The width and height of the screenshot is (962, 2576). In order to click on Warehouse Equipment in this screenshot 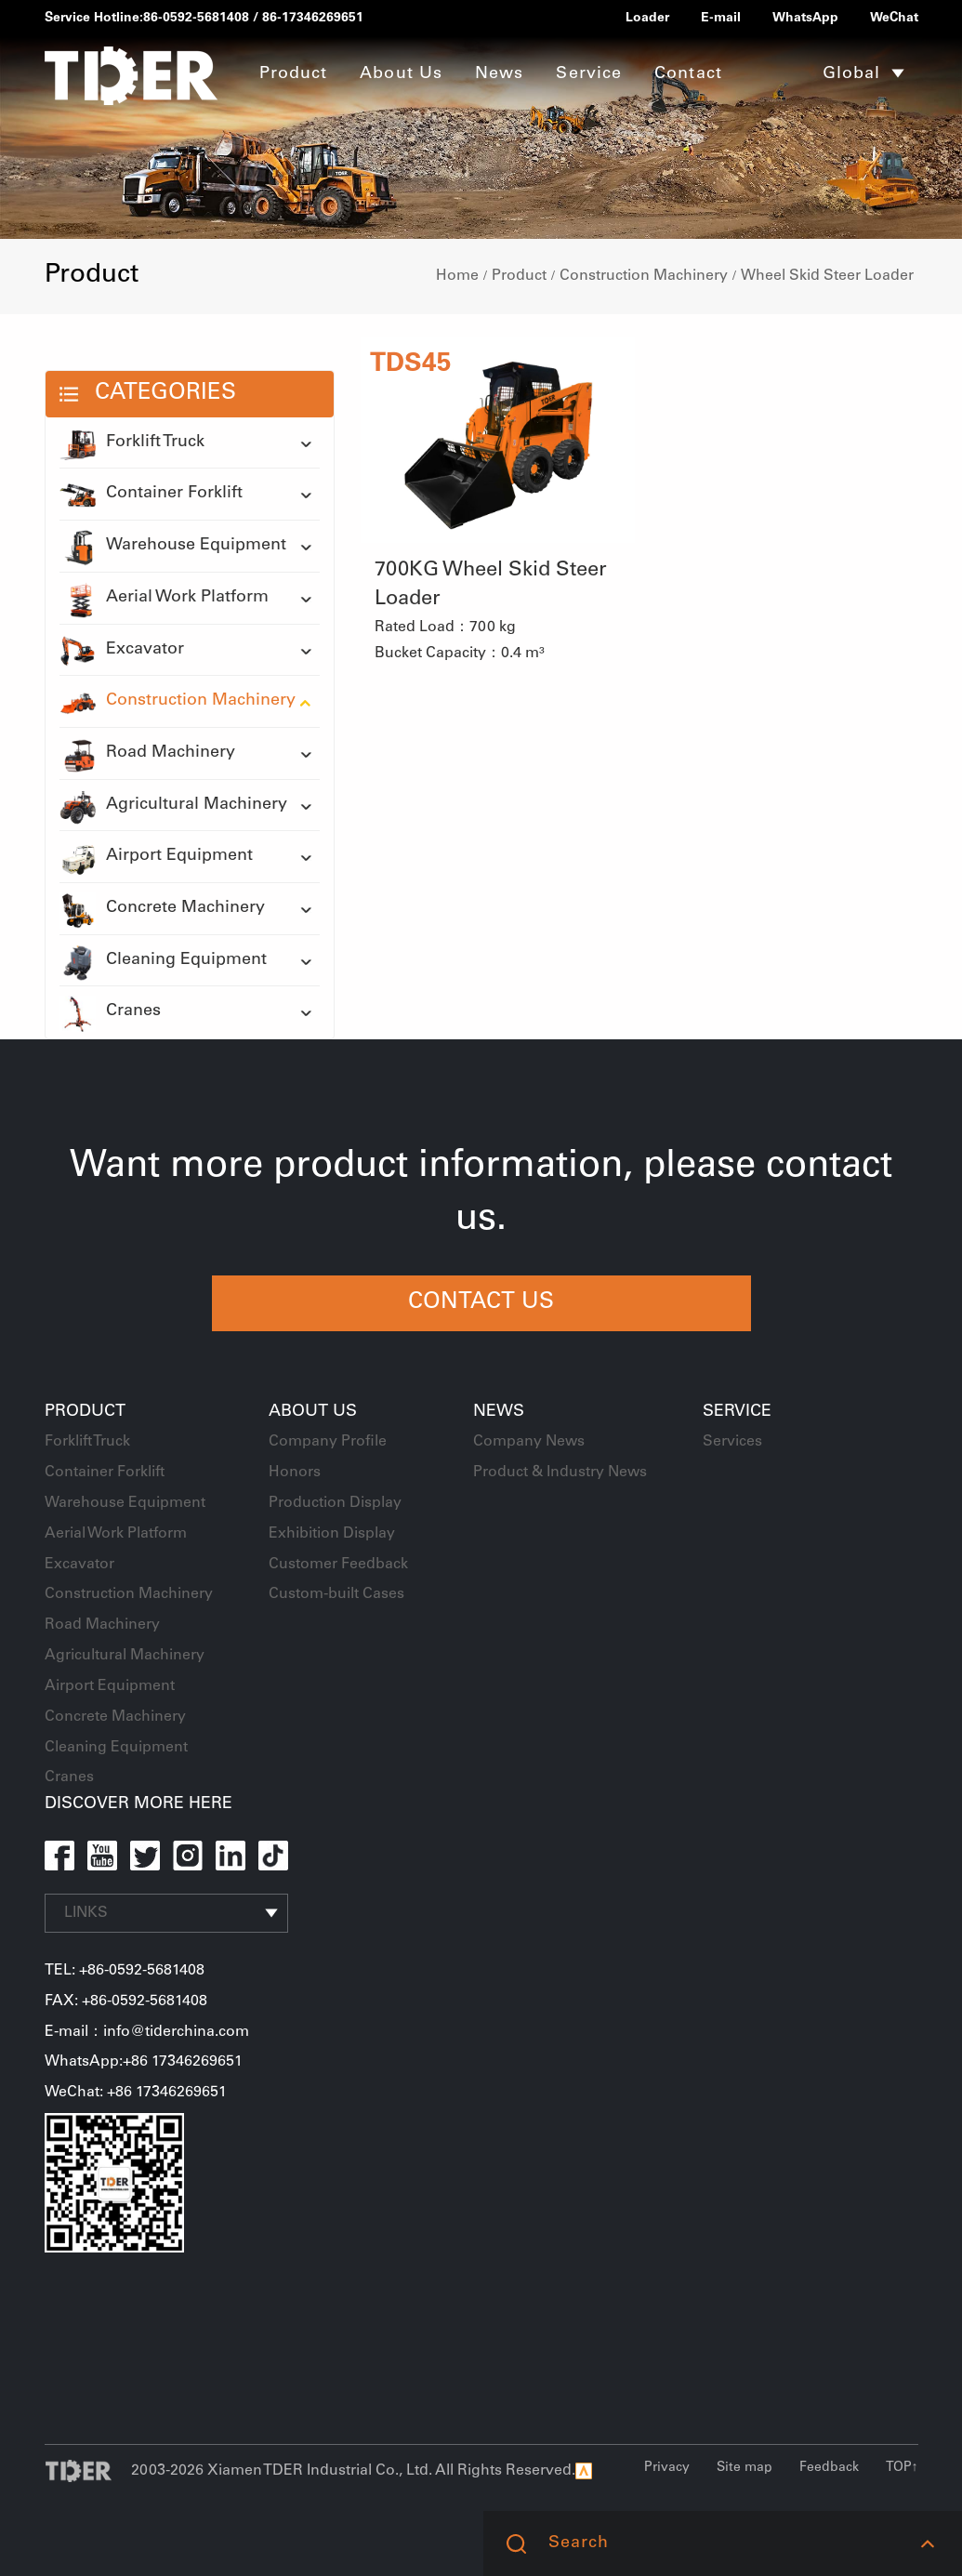, I will do `click(172, 547)`.